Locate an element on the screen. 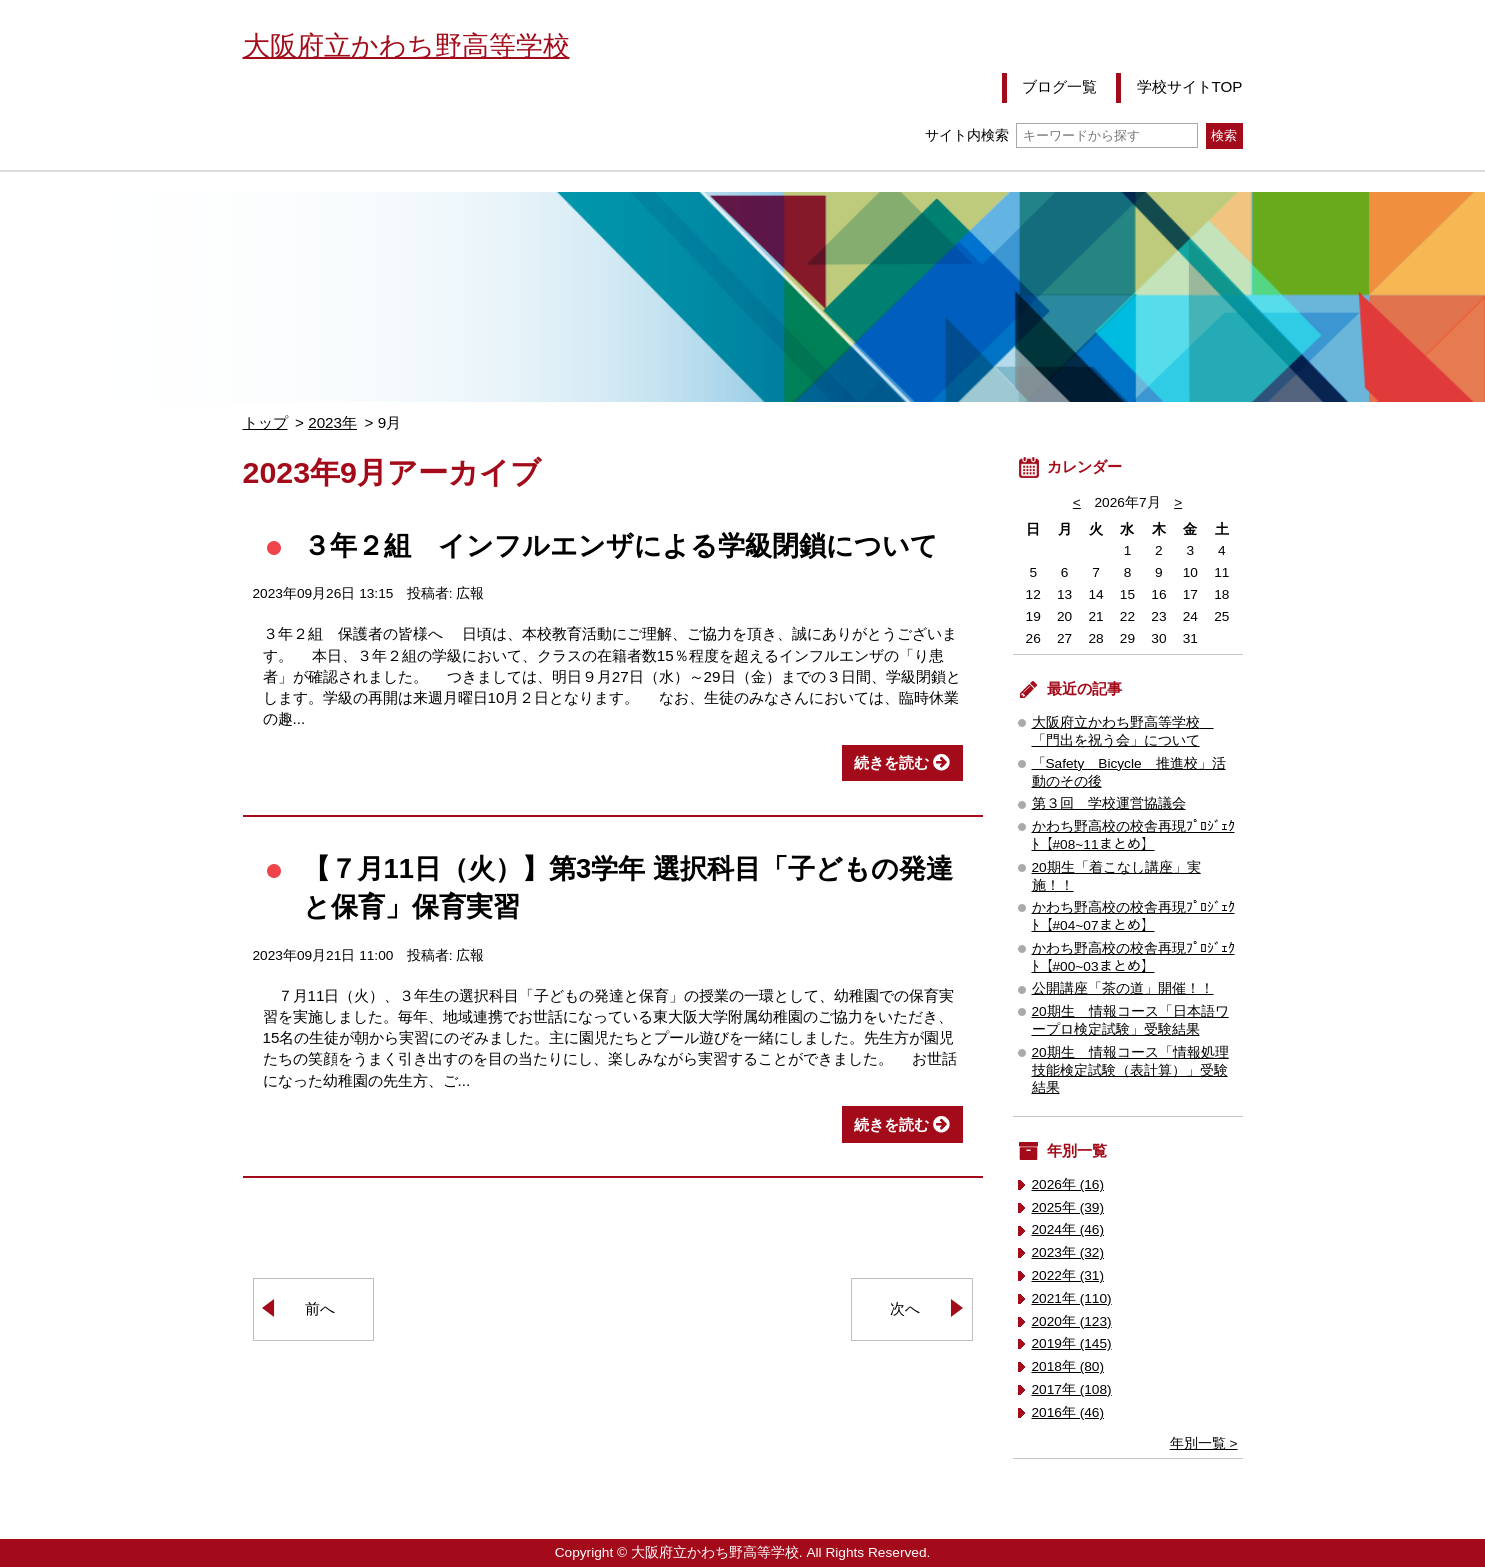 The height and width of the screenshot is (1567, 1485). 2018年 (80) is located at coordinates (1068, 1366).